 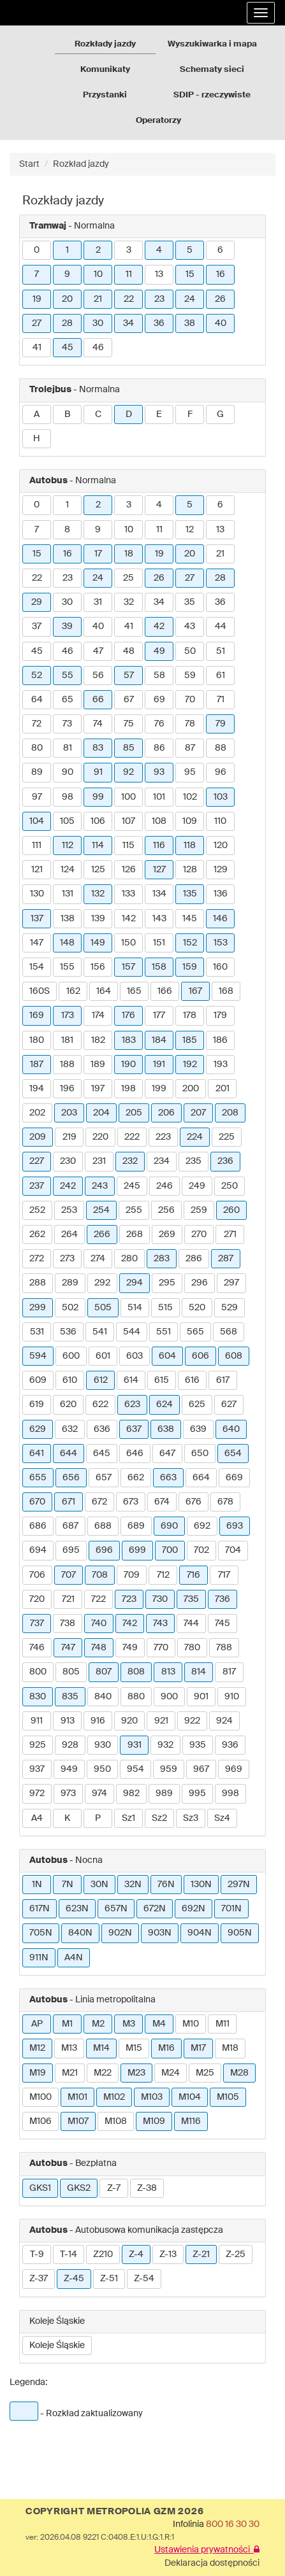 What do you see at coordinates (101, 1380) in the screenshot?
I see `612 [button]` at bounding box center [101, 1380].